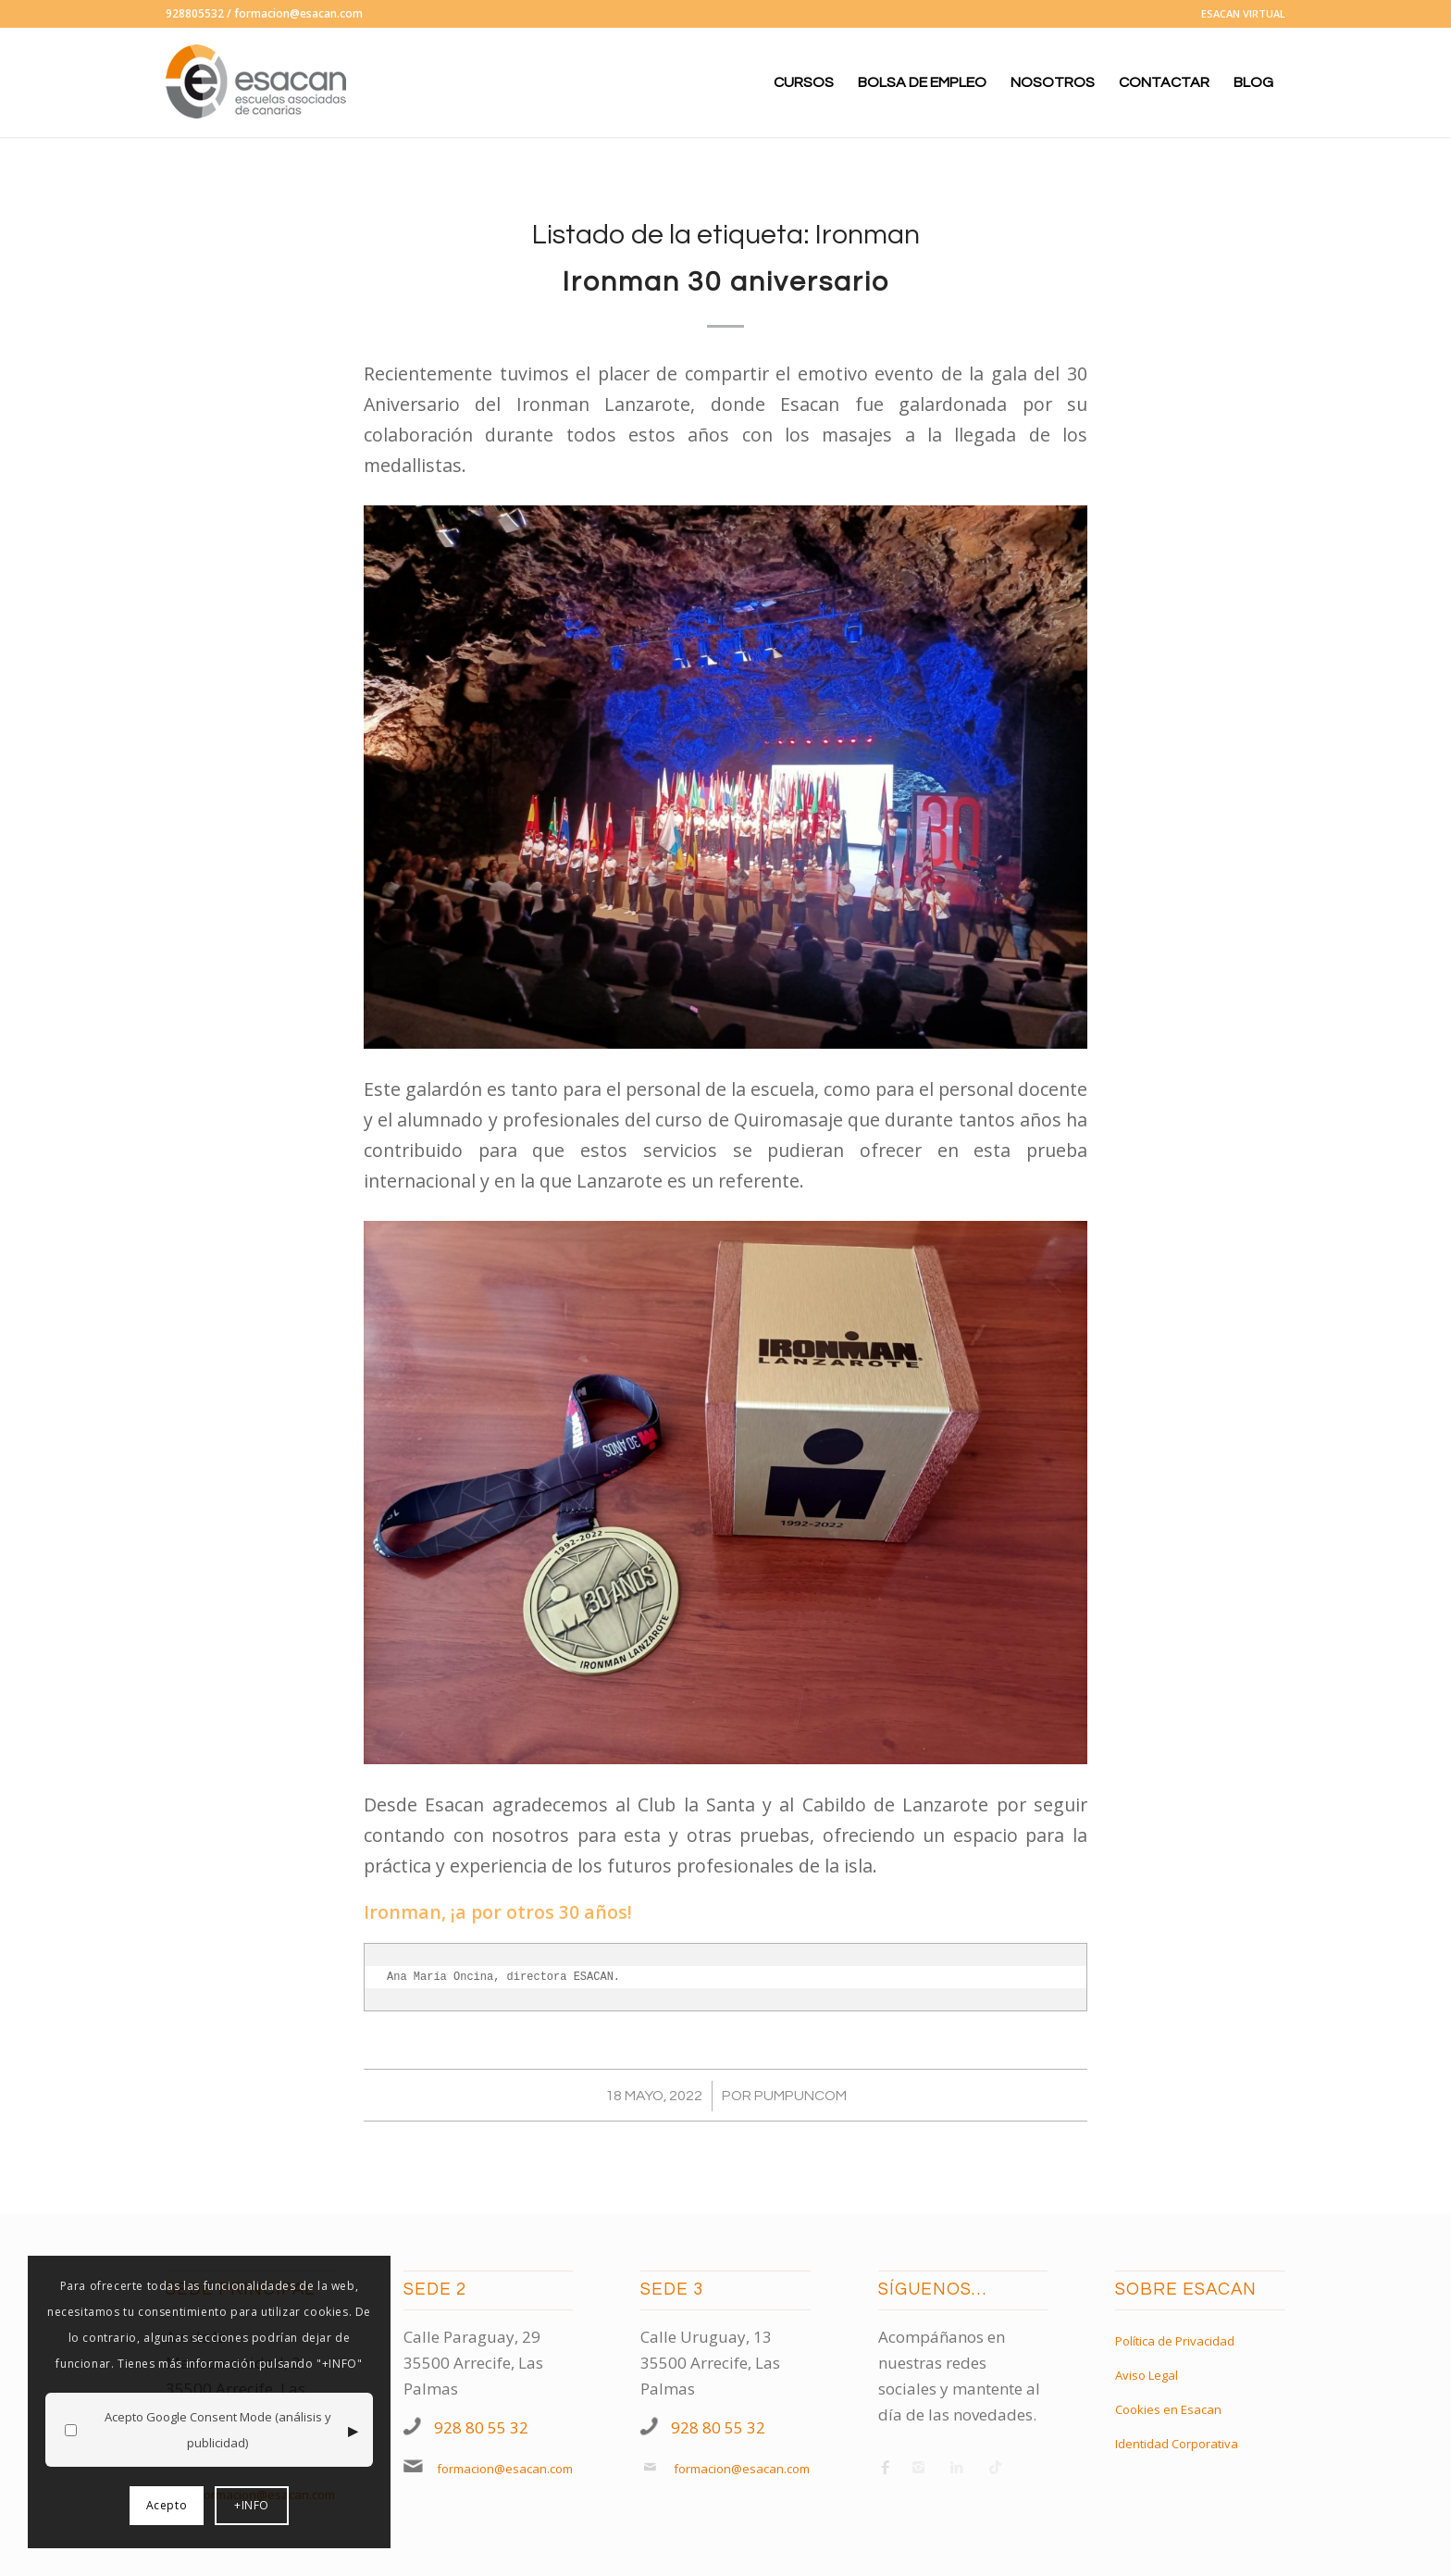 Image resolution: width=1451 pixels, height=2576 pixels. I want to click on Ironman 30 aniversario, so click(726, 282).